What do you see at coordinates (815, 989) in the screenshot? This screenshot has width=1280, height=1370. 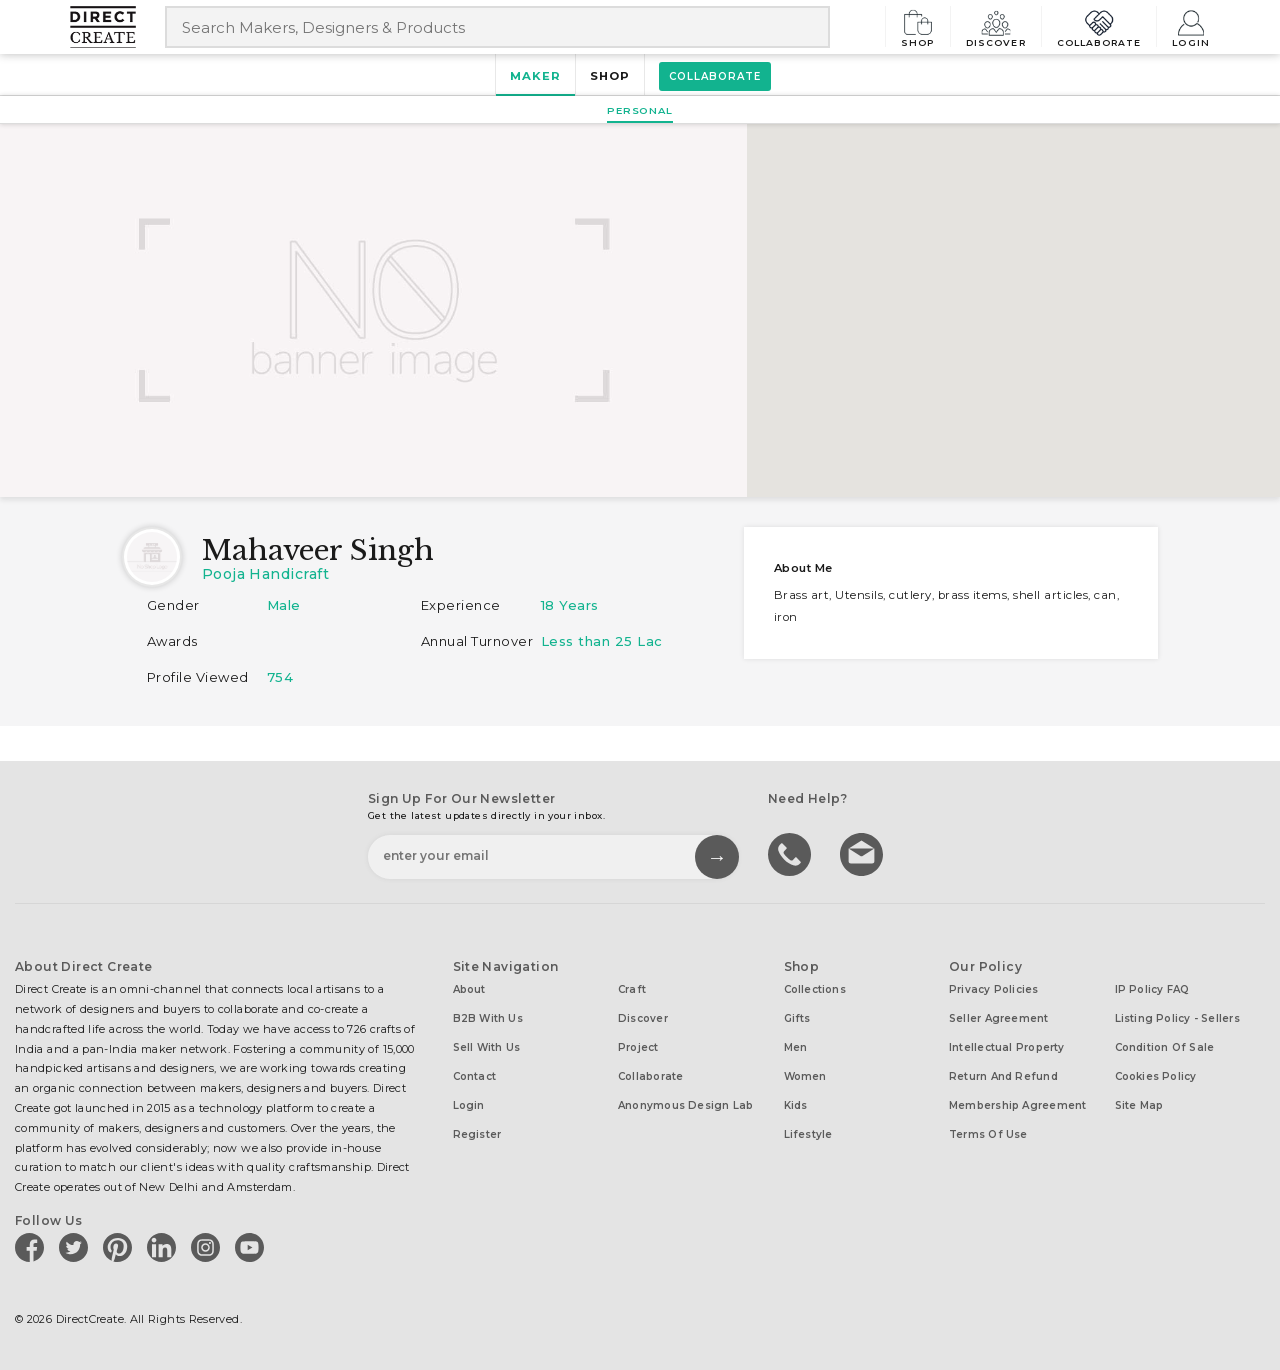 I see `Collections` at bounding box center [815, 989].